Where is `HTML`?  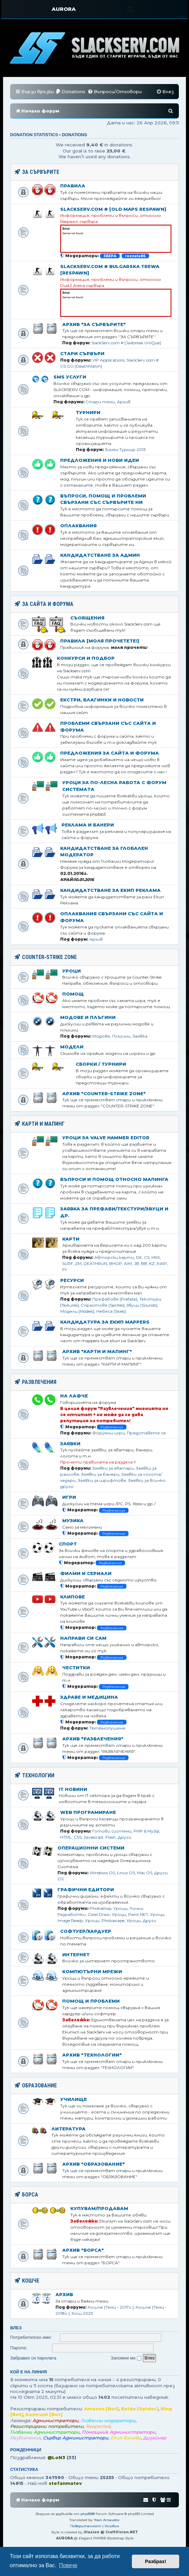 HTML is located at coordinates (66, 1837).